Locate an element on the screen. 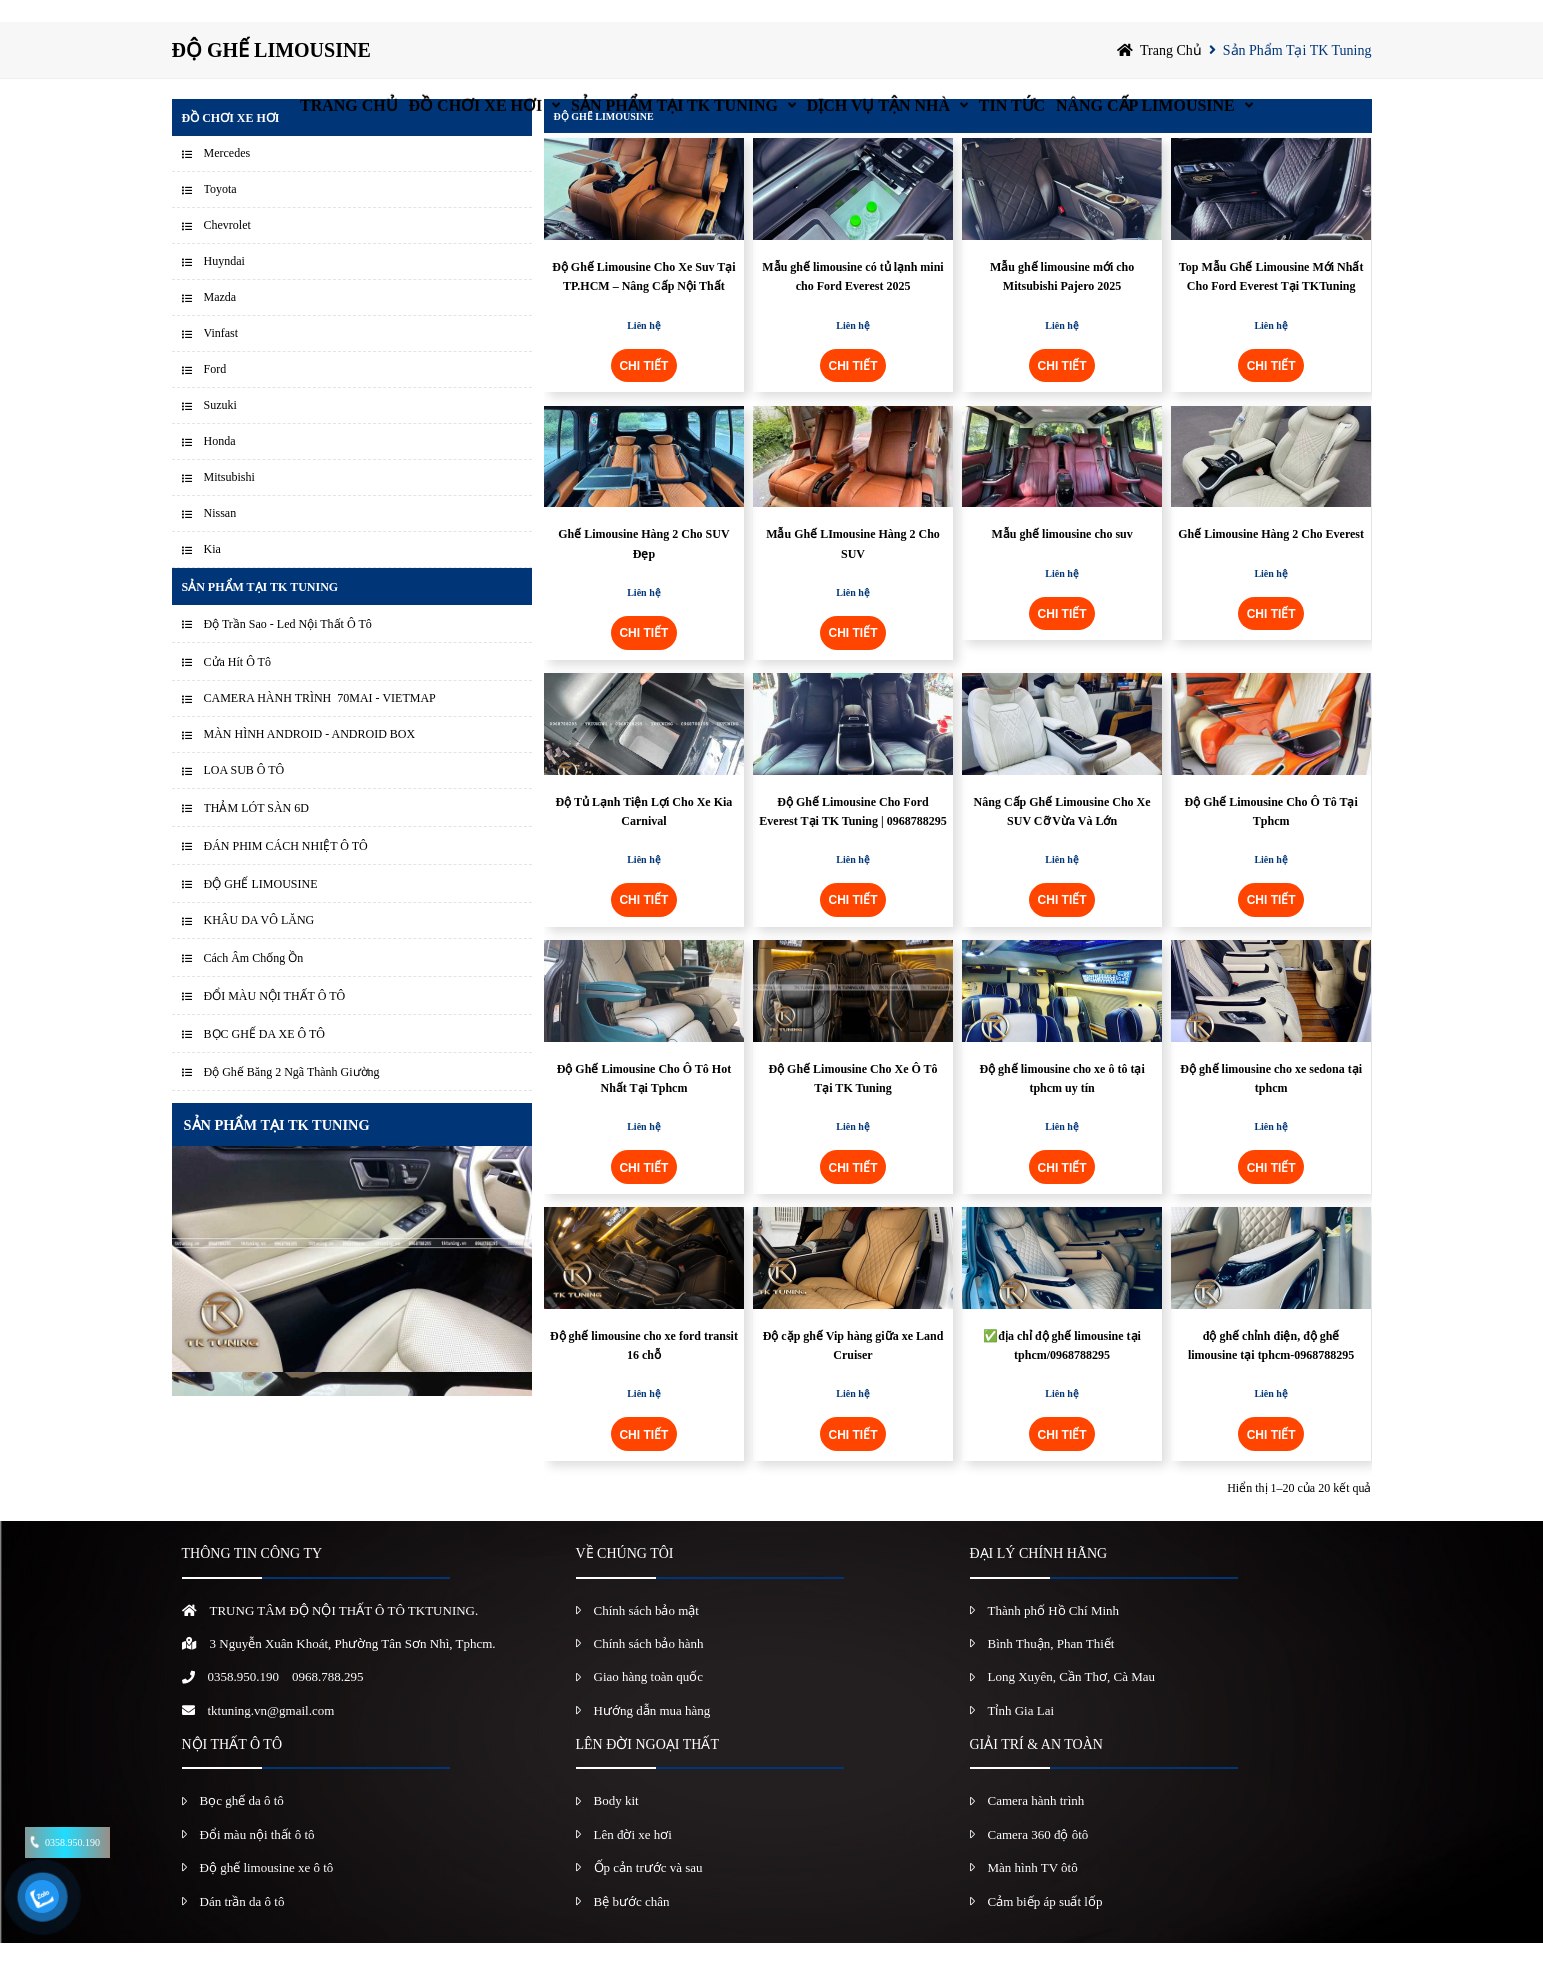 This screenshot has width=1543, height=1968. Tỉnh Gia Lai is located at coordinates (1021, 1734).